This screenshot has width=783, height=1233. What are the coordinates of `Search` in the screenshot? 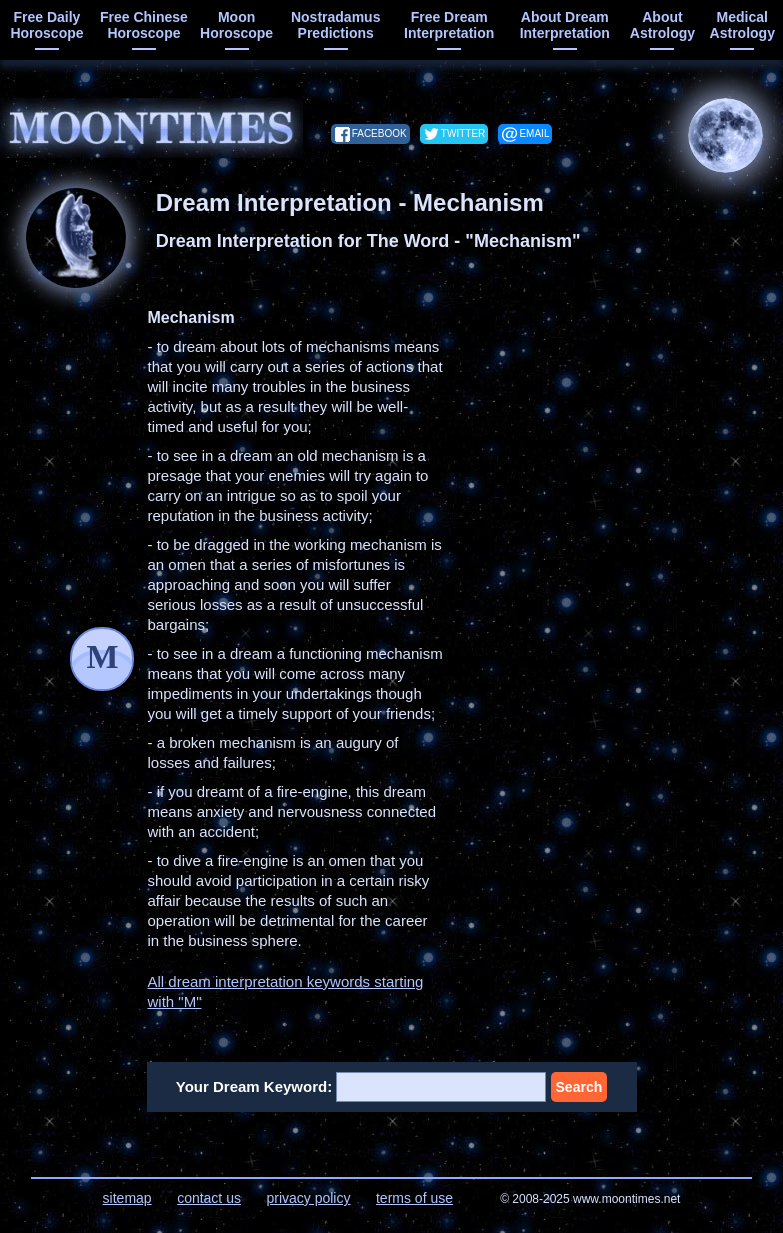 It's located at (579, 1087).